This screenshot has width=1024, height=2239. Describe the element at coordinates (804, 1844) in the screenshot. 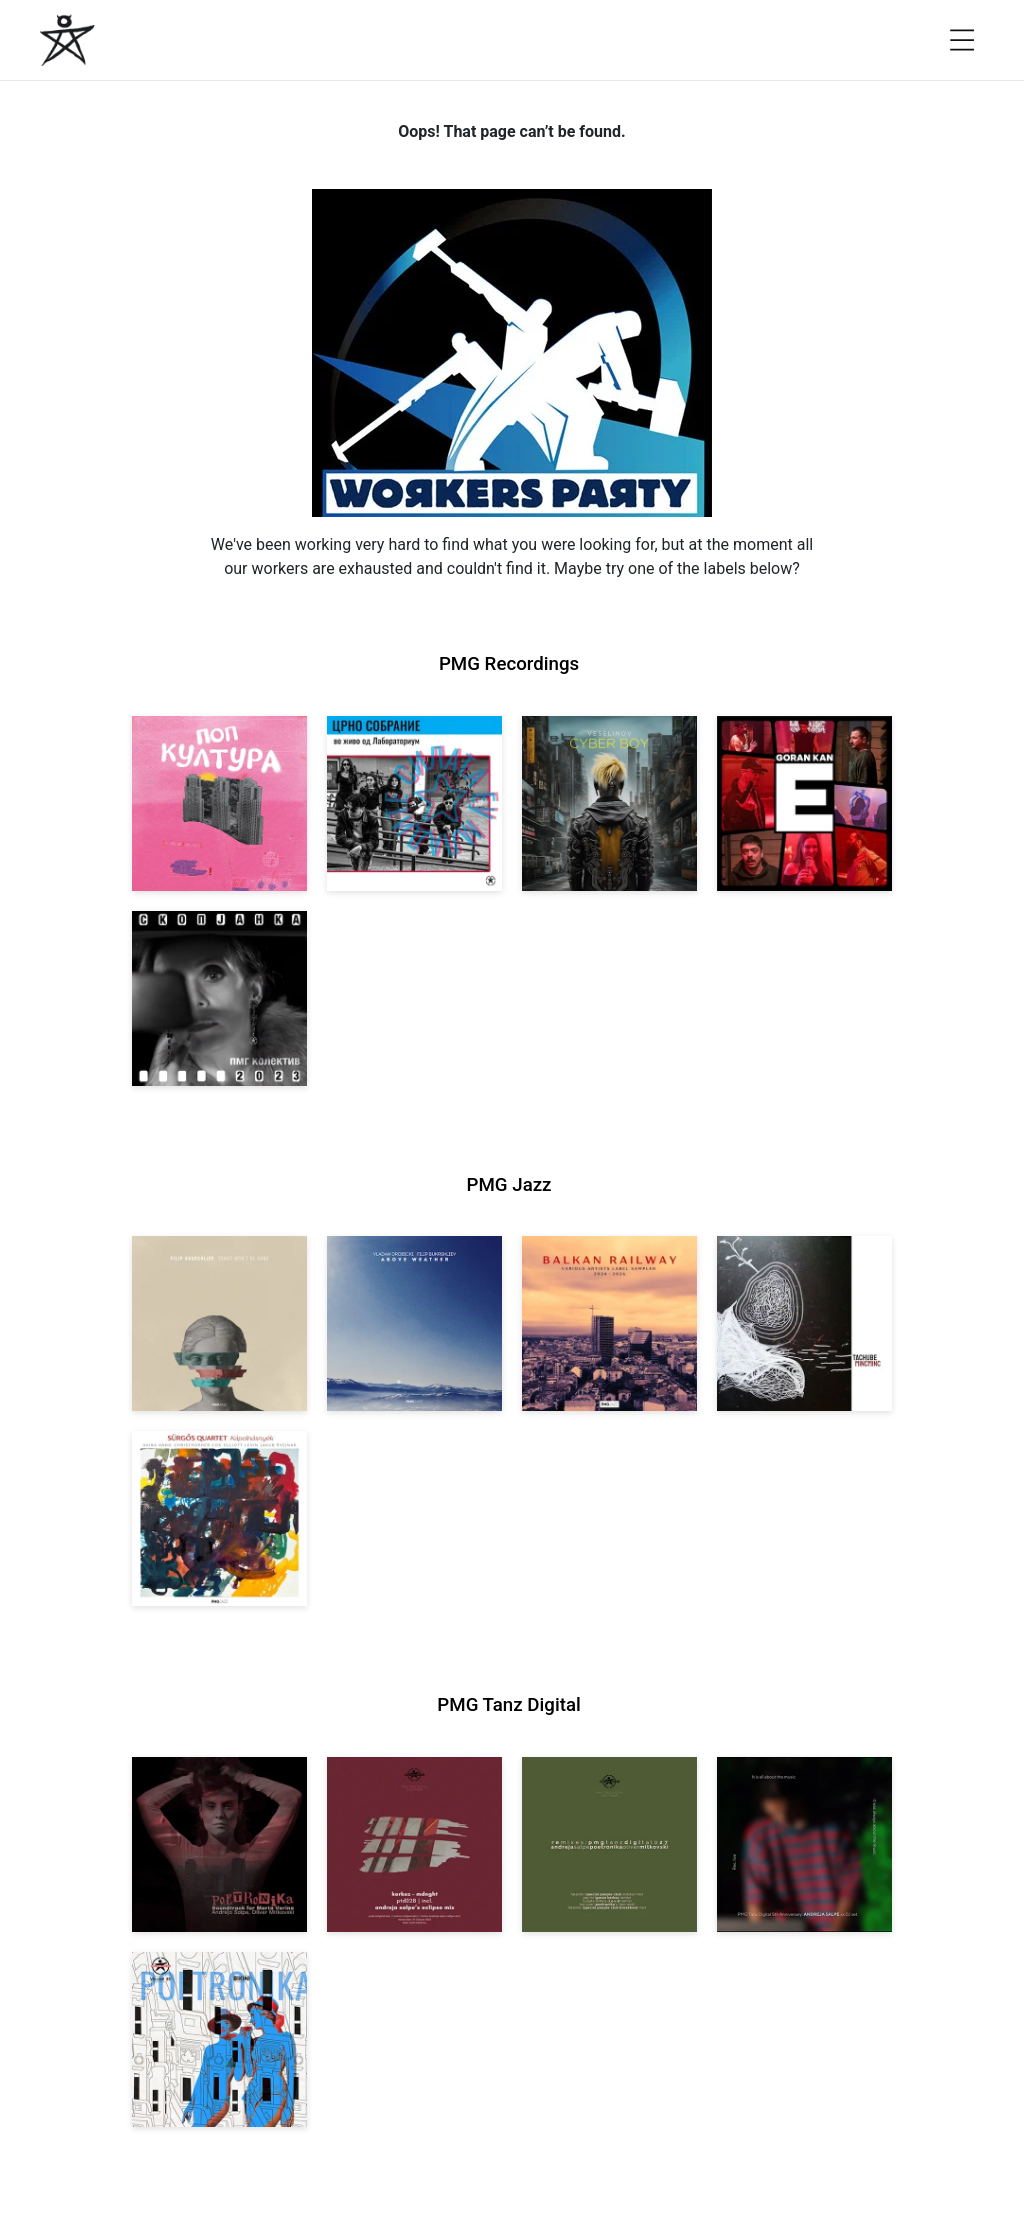

I see `[View Andreja Salpe: PTD 5th Anniversary (DJ Set) [pmgtanzd 026] 2024]` at that location.